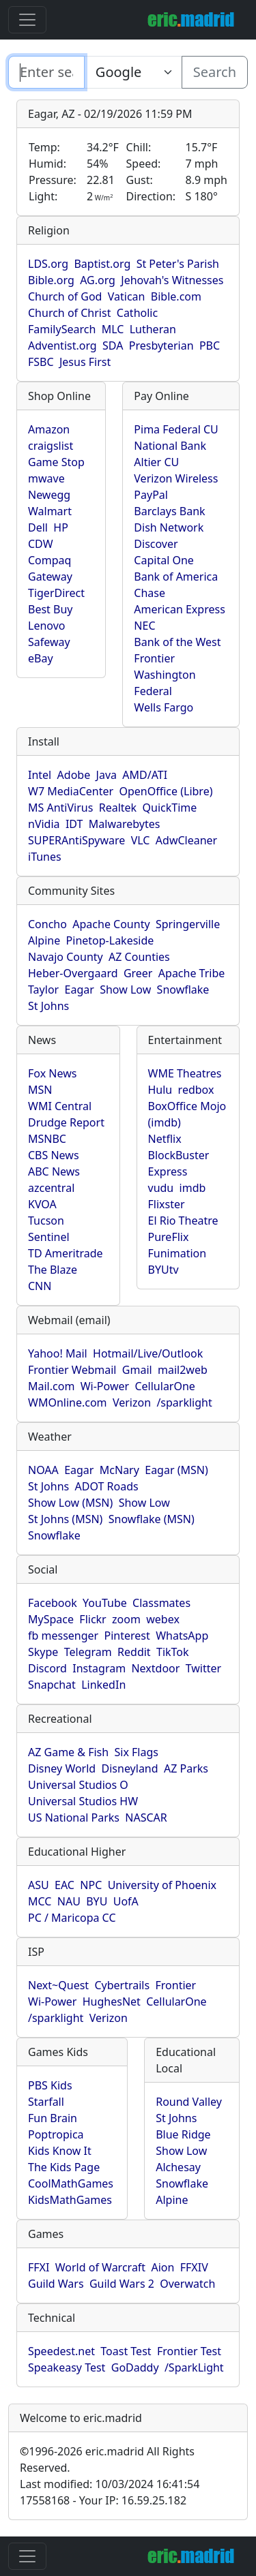  Describe the element at coordinates (130, 1768) in the screenshot. I see `Disneyland` at that location.